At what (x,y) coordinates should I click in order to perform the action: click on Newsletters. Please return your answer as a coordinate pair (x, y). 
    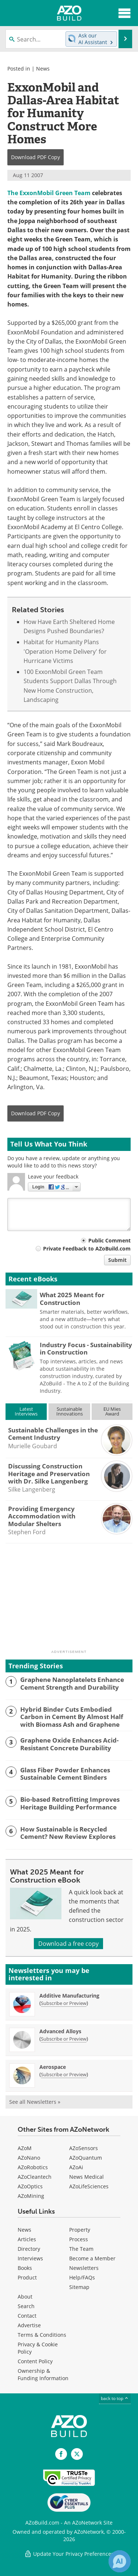
    Looking at the image, I should click on (84, 2267).